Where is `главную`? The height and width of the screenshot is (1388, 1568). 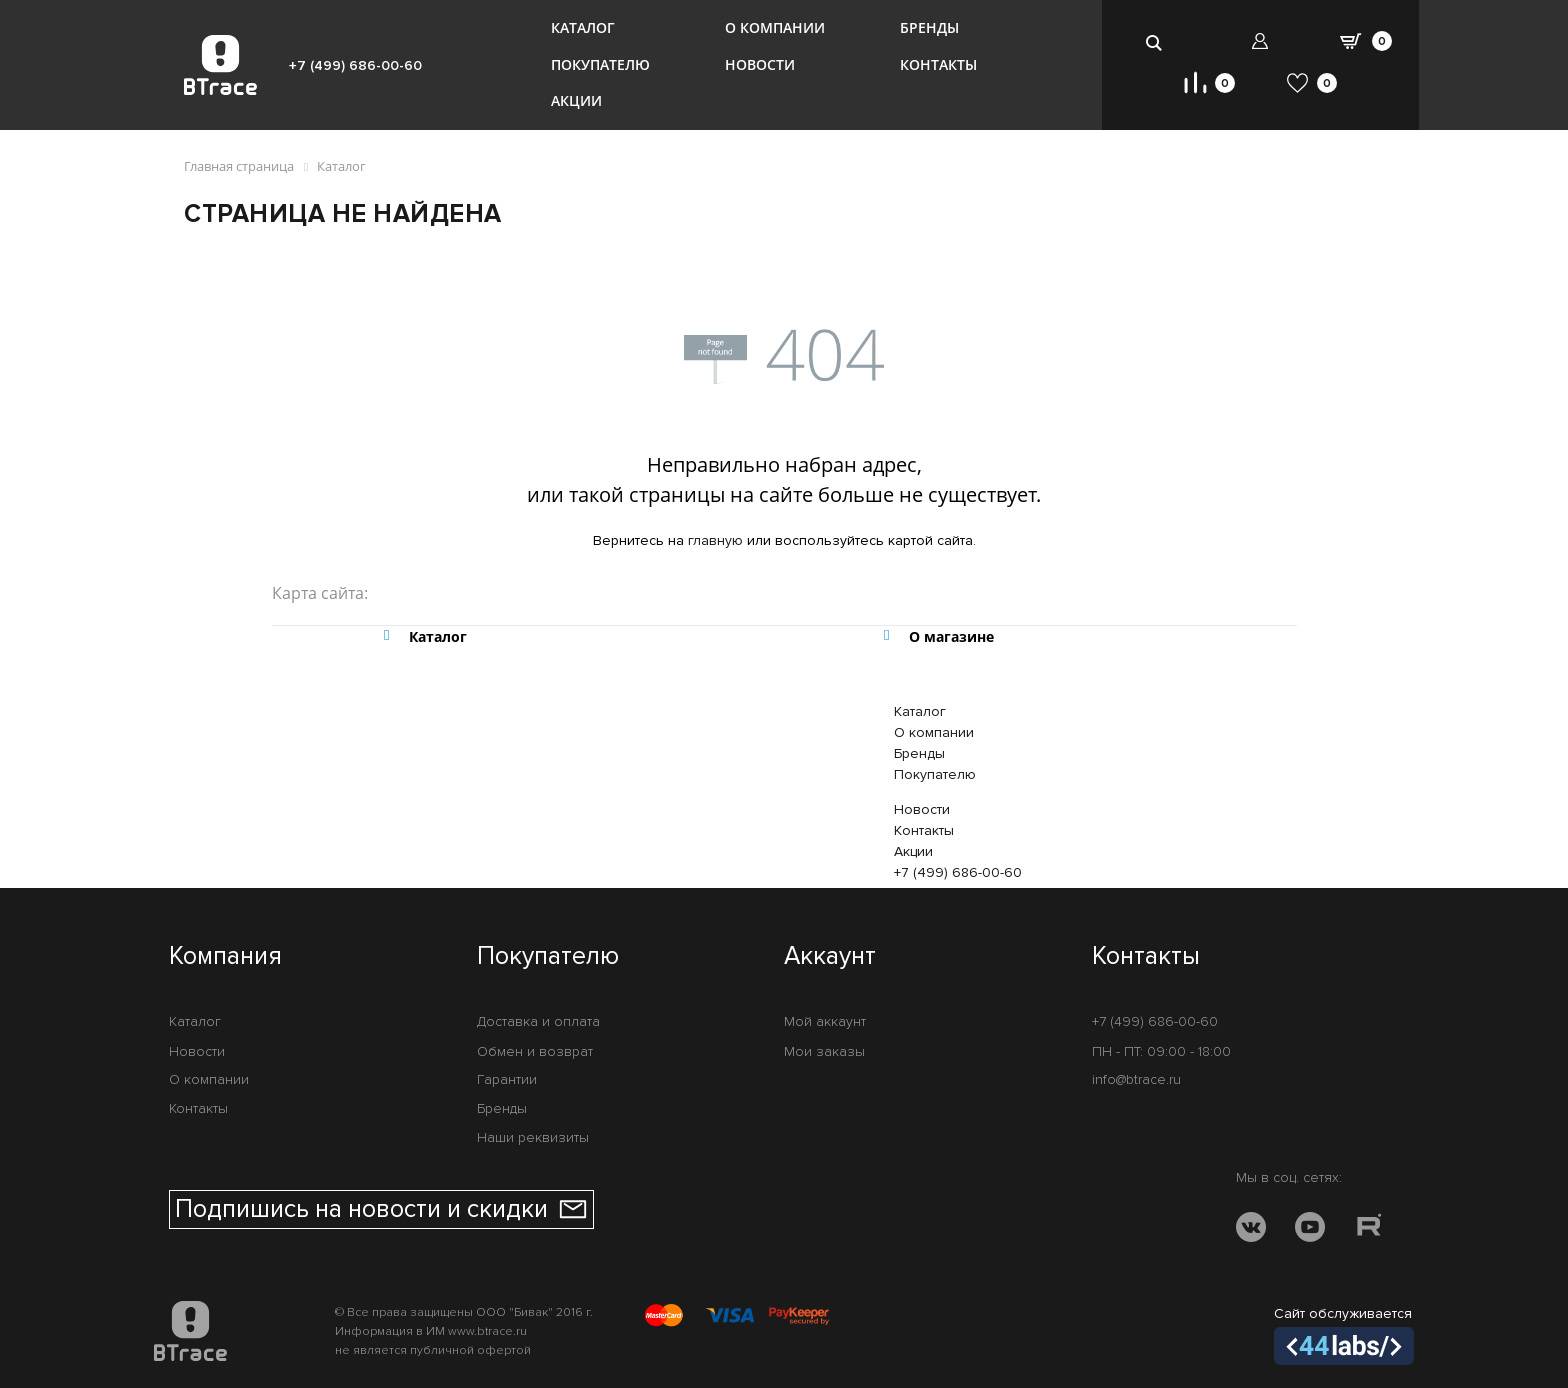
главную is located at coordinates (715, 540).